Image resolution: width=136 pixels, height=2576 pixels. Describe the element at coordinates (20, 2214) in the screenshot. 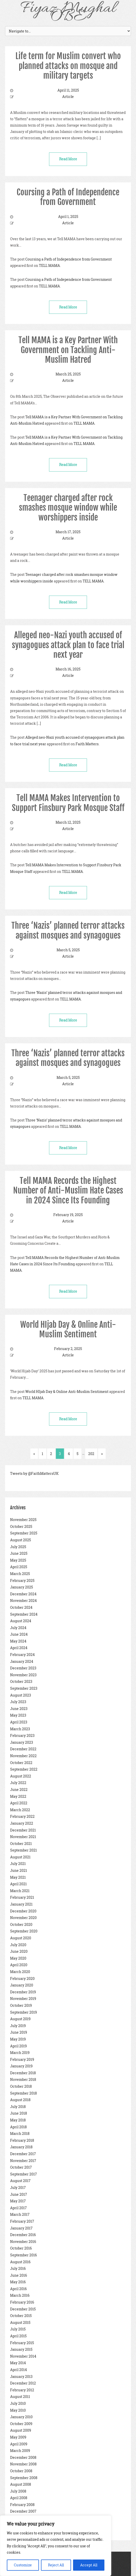

I see `March 2017` at that location.